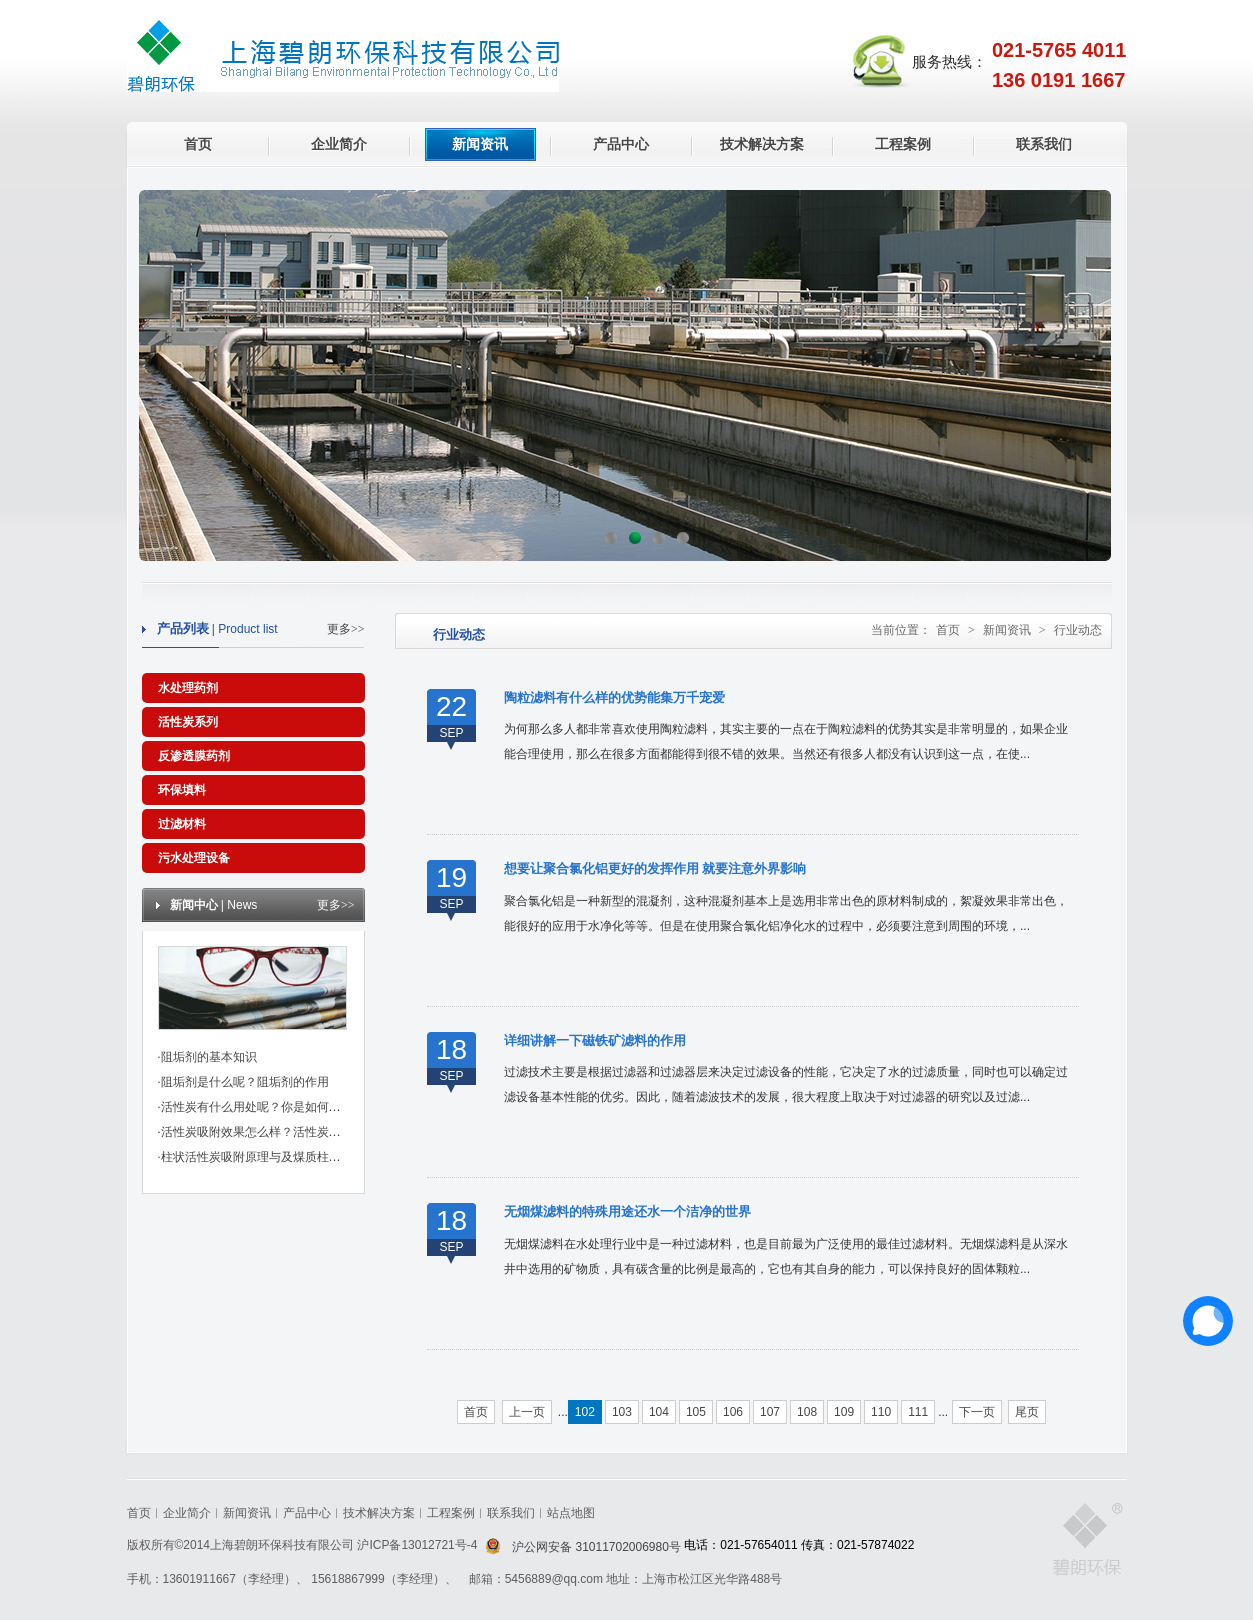 The image size is (1253, 1620). What do you see at coordinates (346, 629) in the screenshot?
I see `更多>>` at bounding box center [346, 629].